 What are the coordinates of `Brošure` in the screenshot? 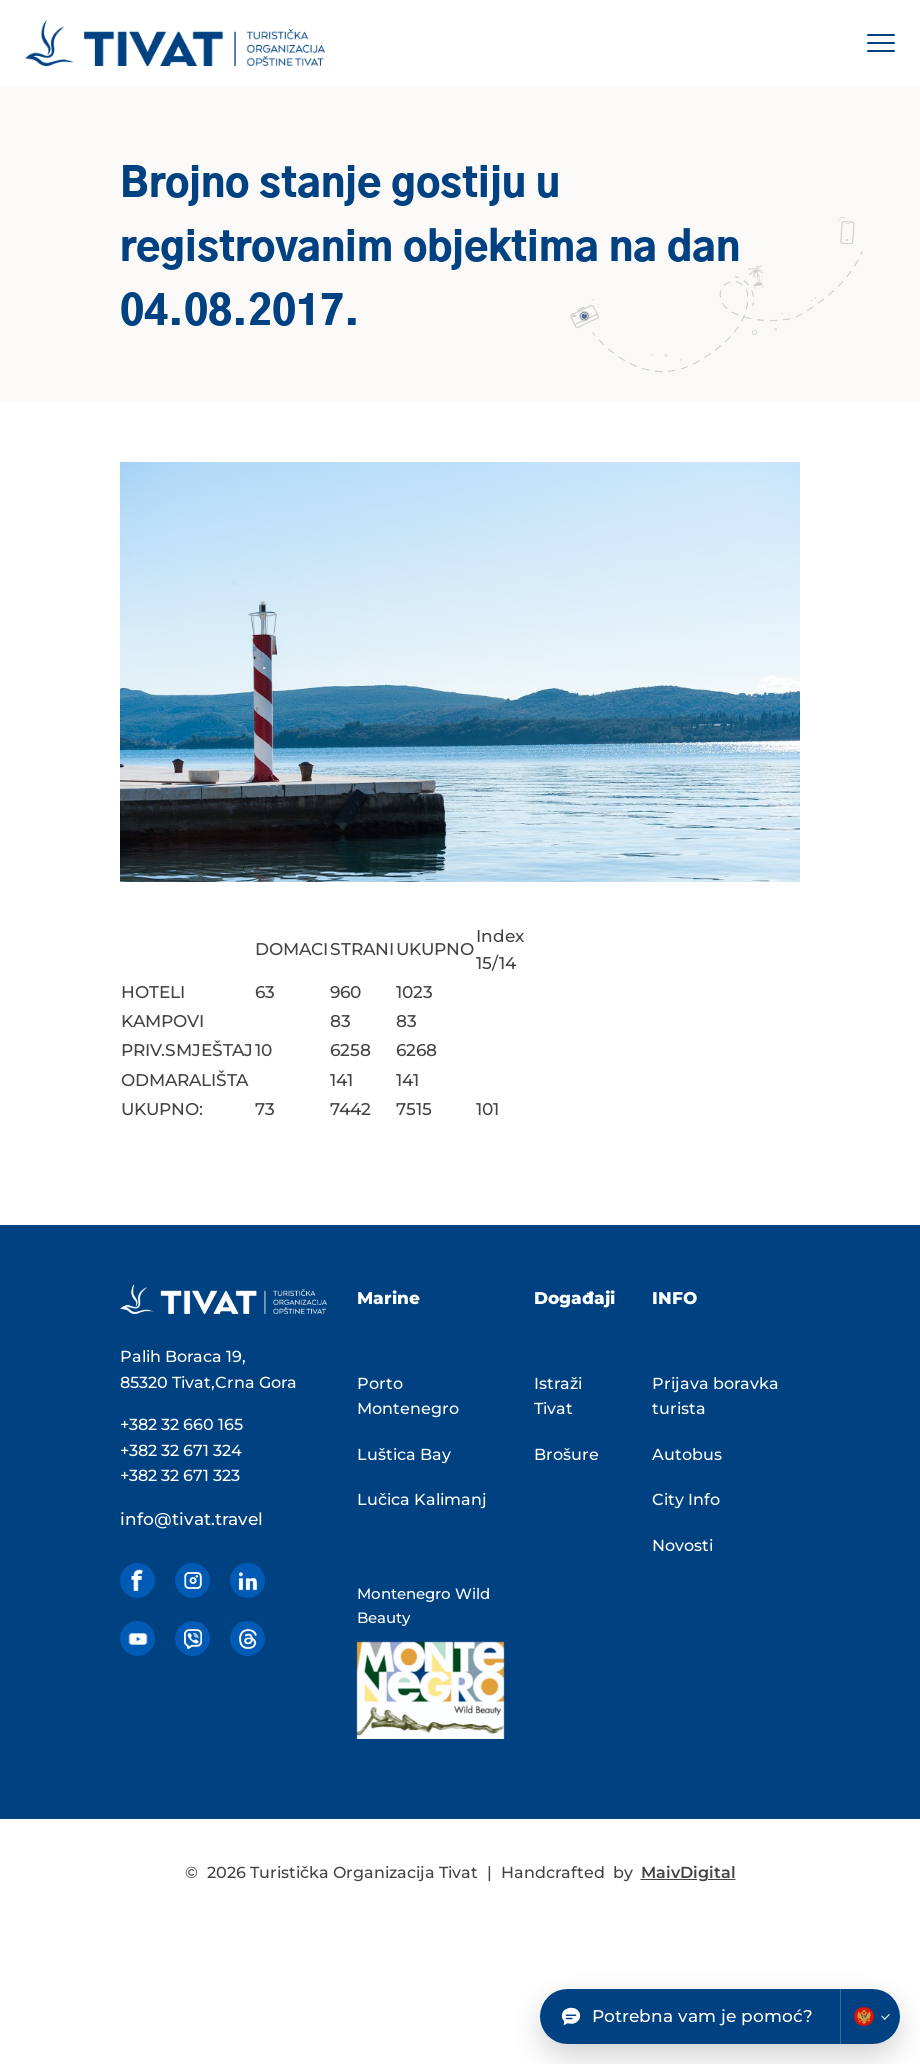 It's located at (566, 1454).